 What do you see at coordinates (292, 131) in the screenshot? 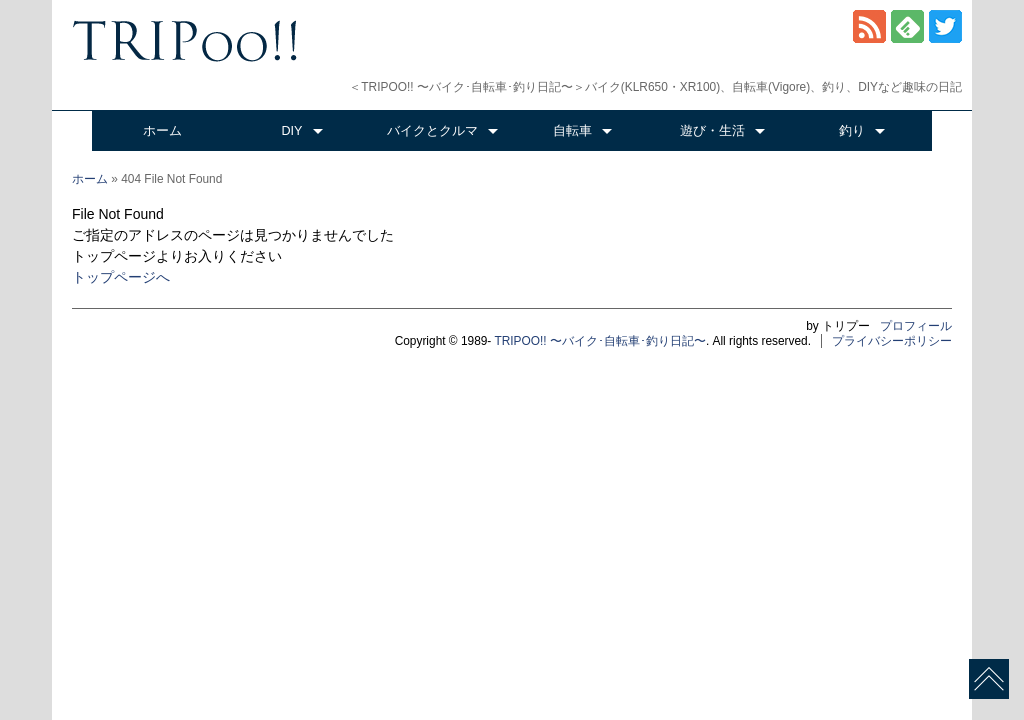
I see `DIY` at bounding box center [292, 131].